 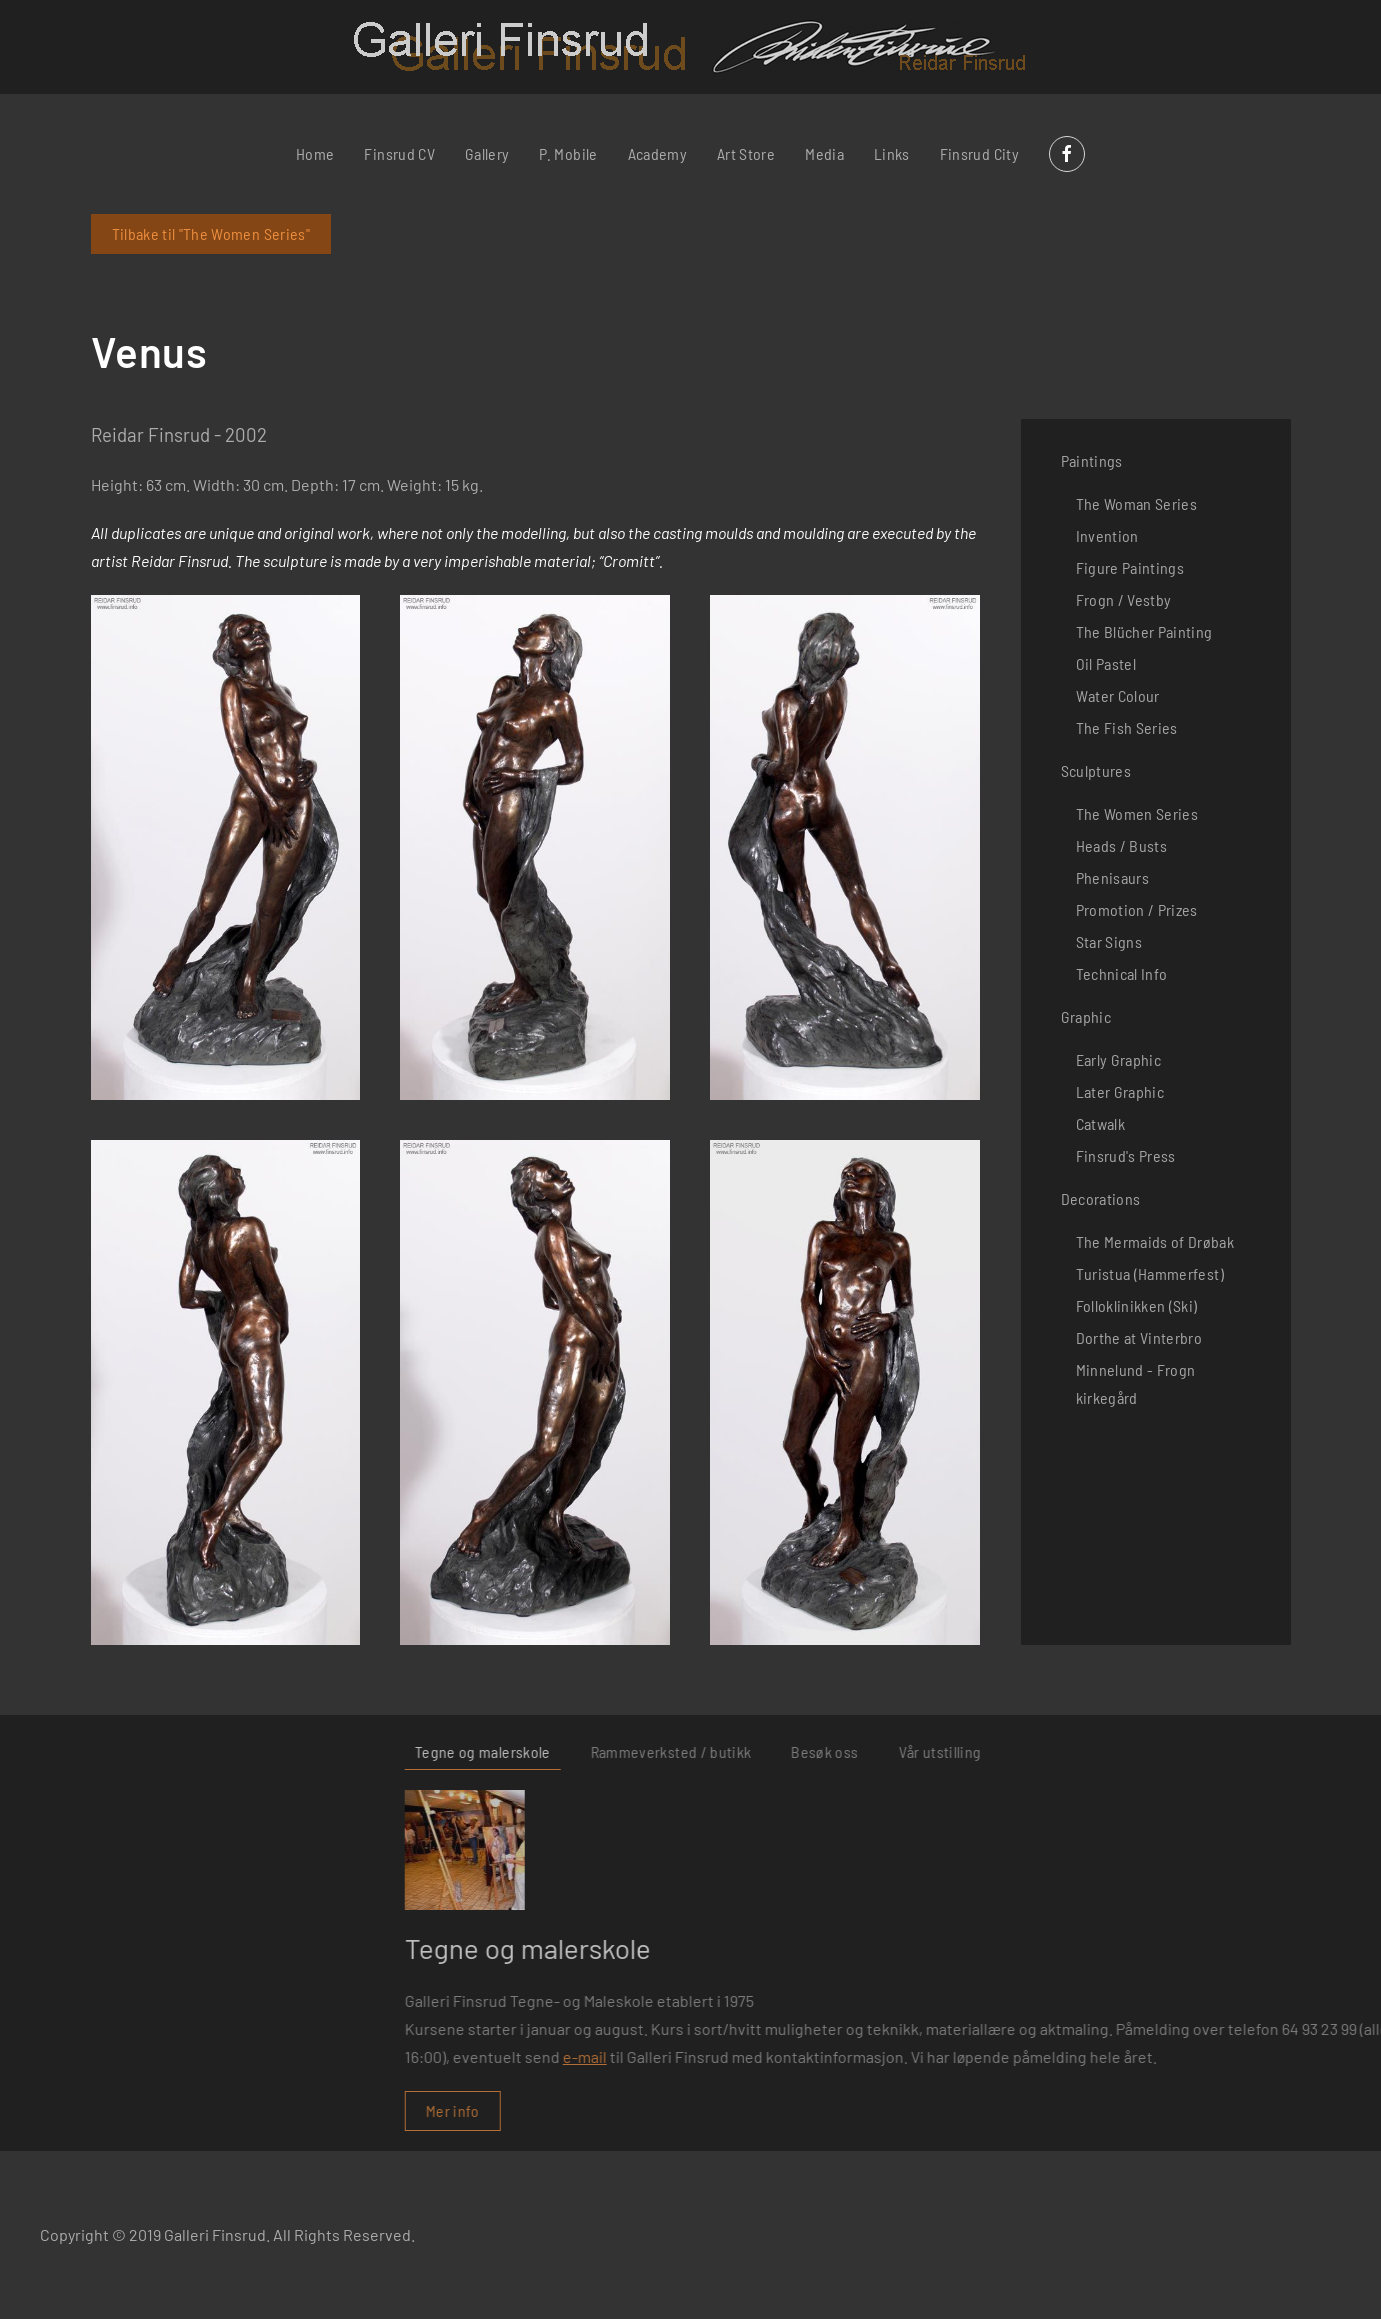 I want to click on Art Store [button], so click(x=746, y=153).